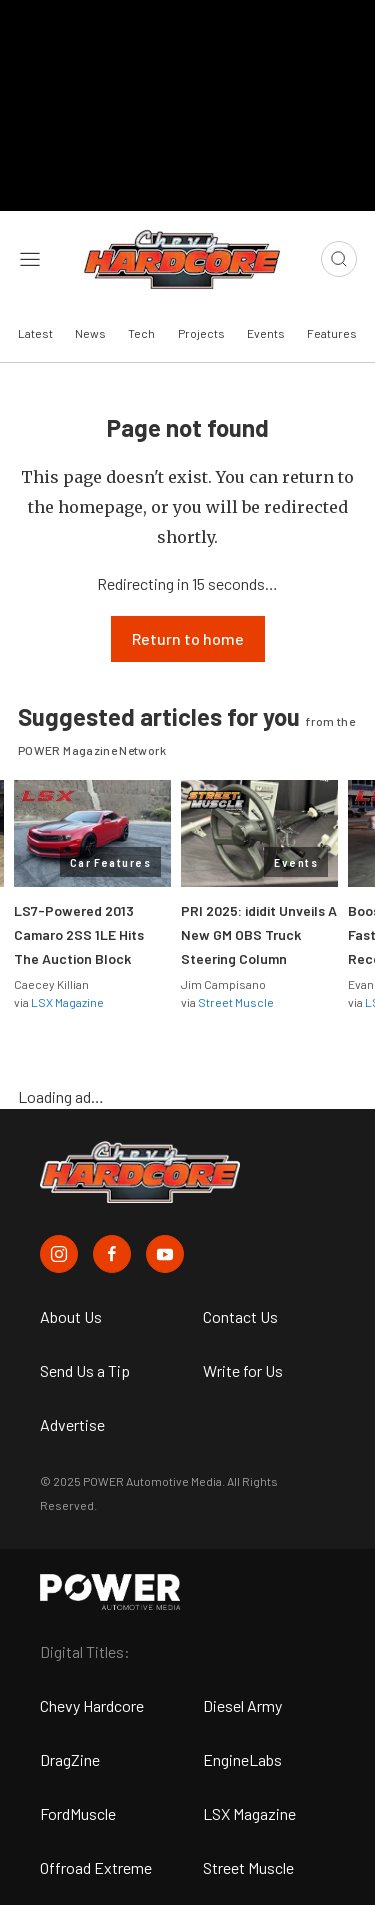 The width and height of the screenshot is (375, 1905). What do you see at coordinates (78, 1813) in the screenshot?
I see `FordMuscle` at bounding box center [78, 1813].